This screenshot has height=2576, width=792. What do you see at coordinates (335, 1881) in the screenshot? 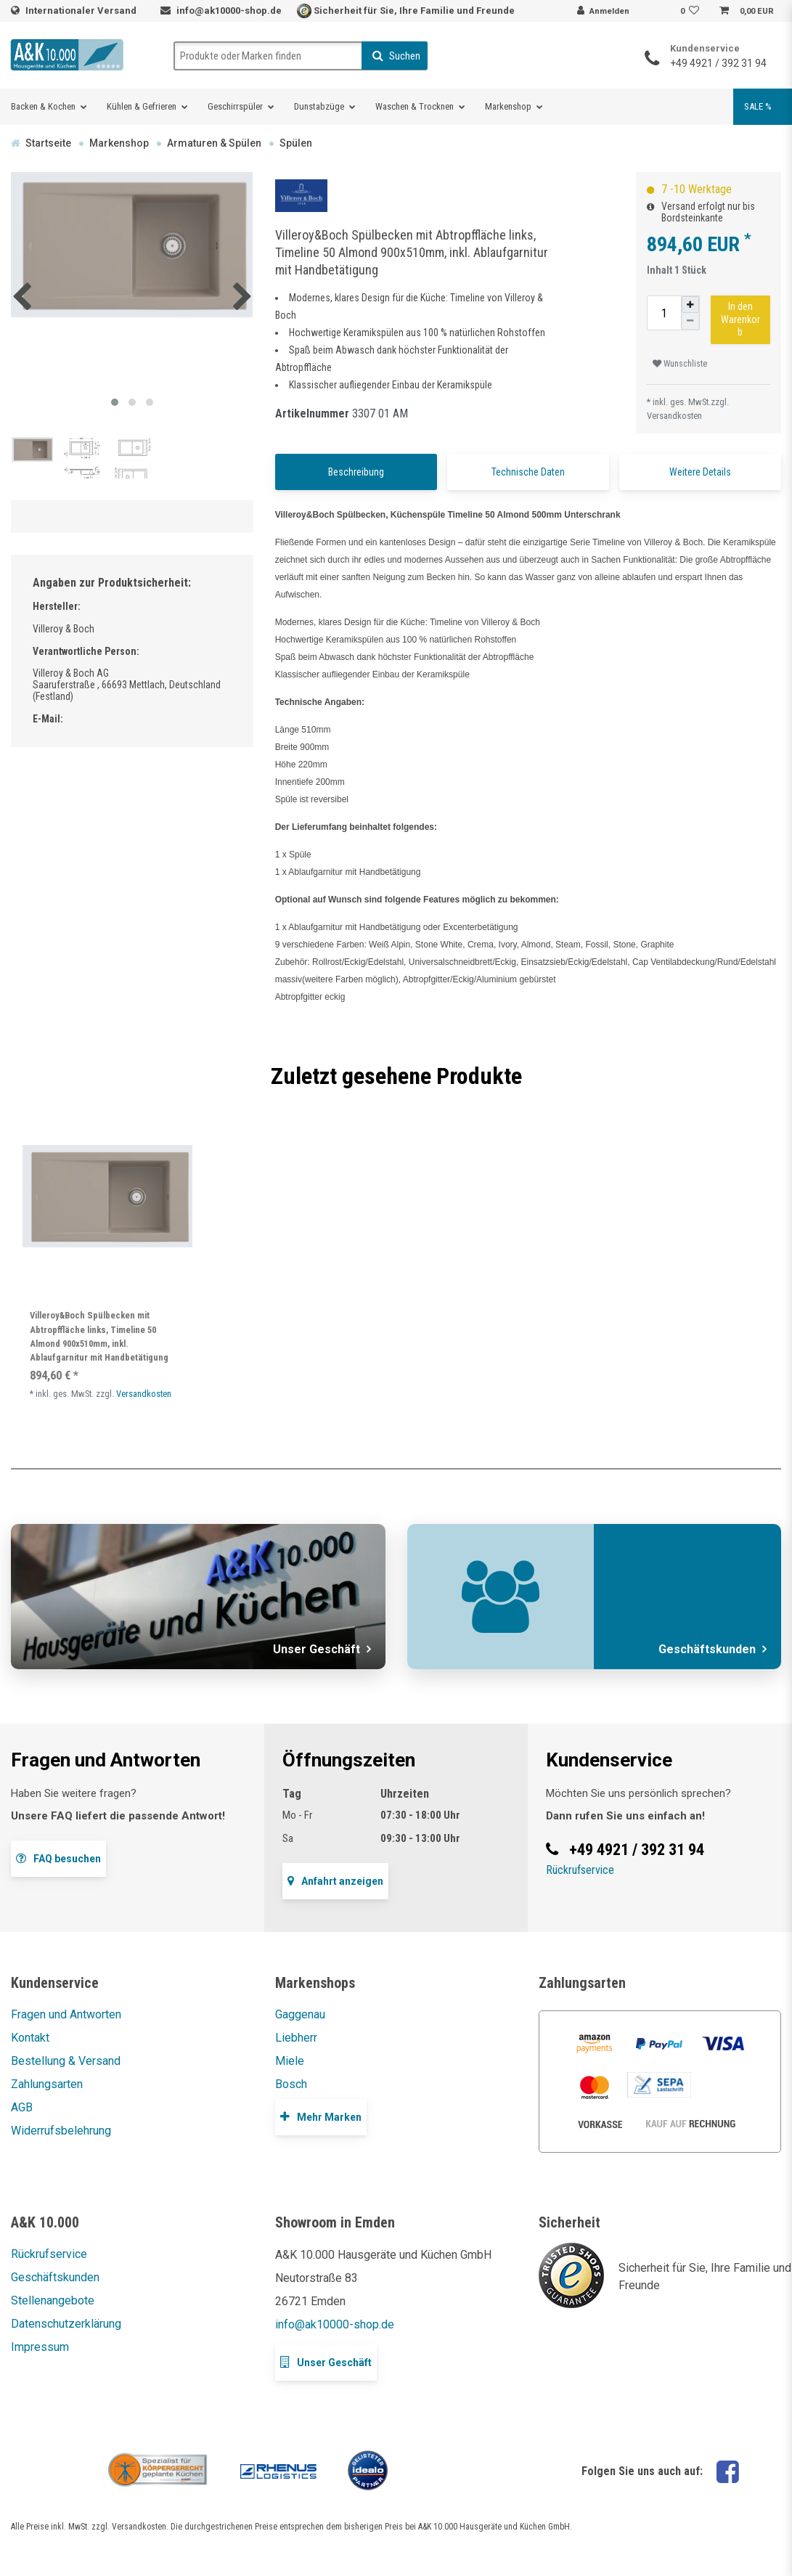
I see `Anfahrt anzeigen` at bounding box center [335, 1881].